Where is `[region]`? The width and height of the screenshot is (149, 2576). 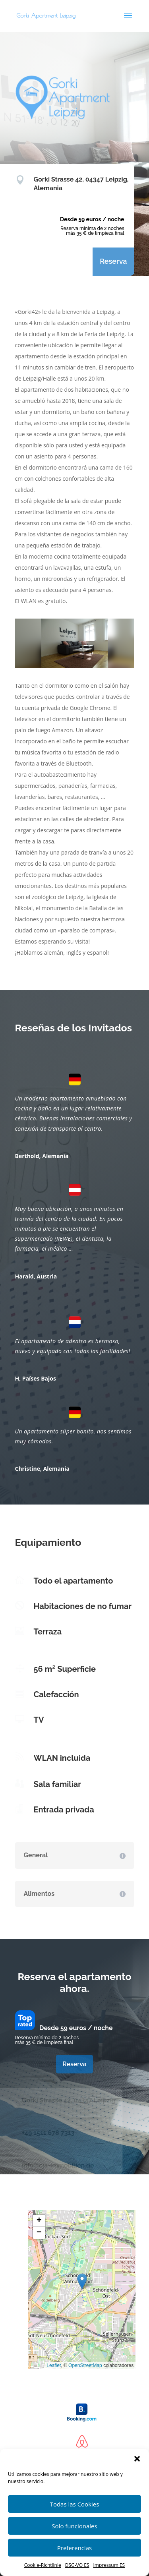 [region] is located at coordinates (74, 643).